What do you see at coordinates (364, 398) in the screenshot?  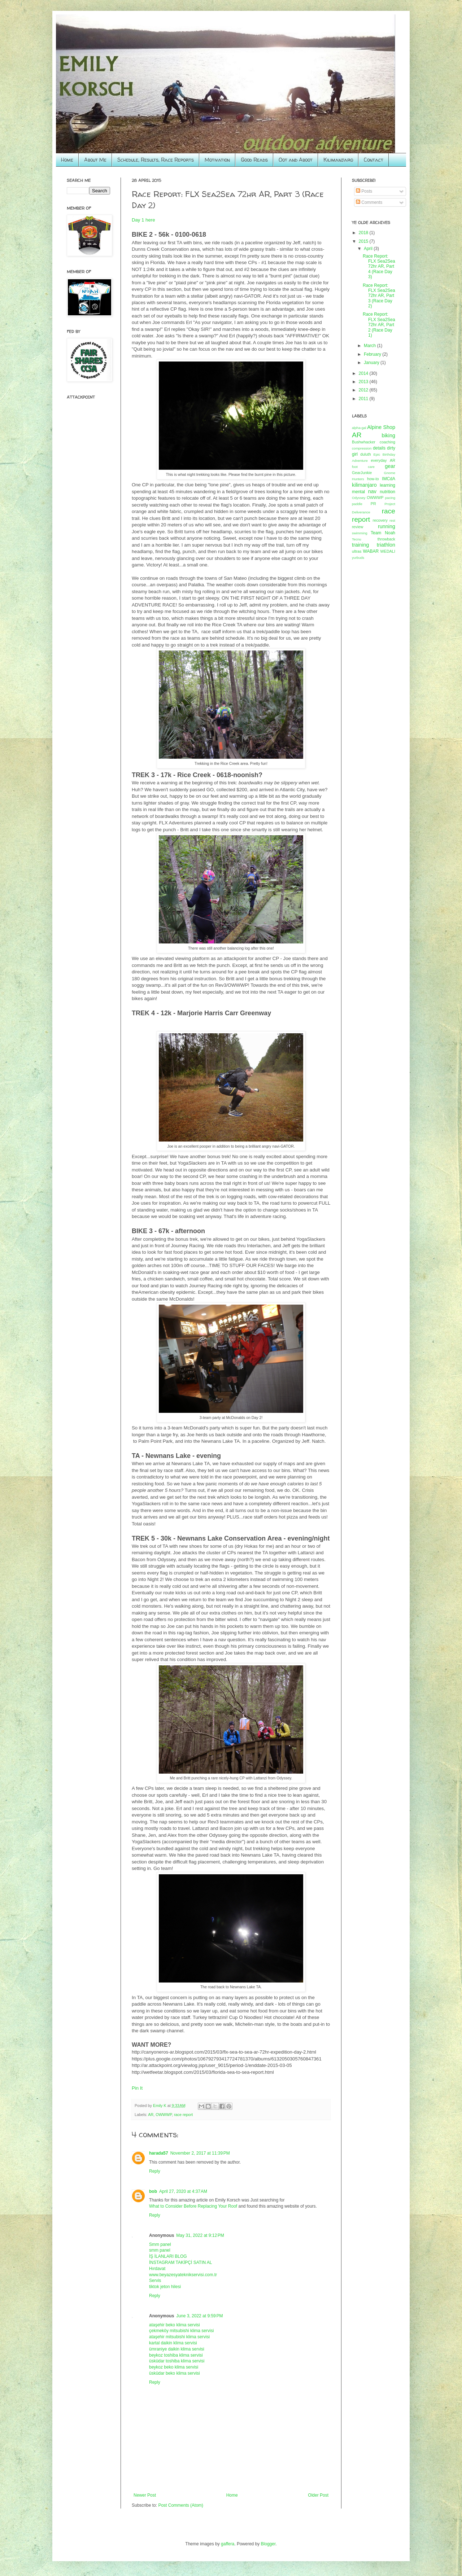 I see `2011` at bounding box center [364, 398].